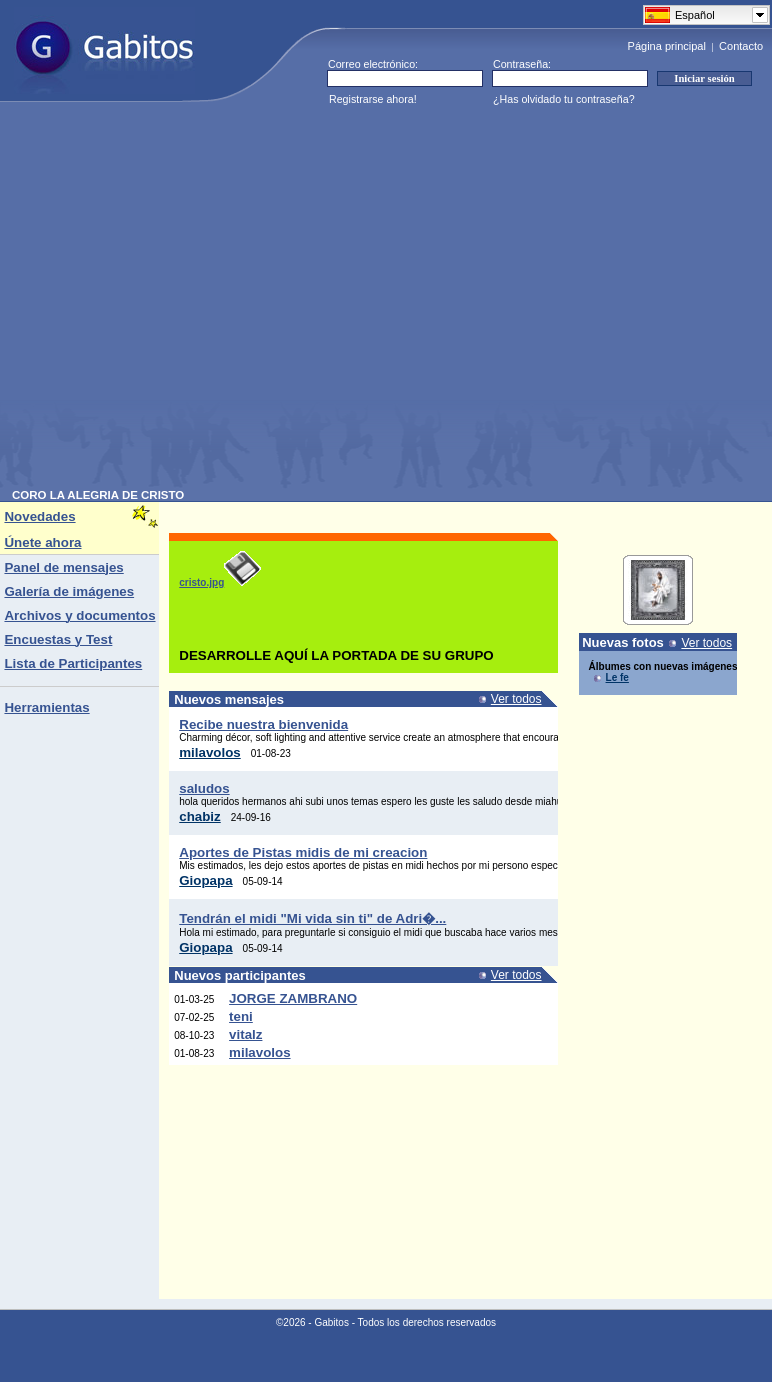  What do you see at coordinates (187, 301) in the screenshot?
I see `[Advertisement]` at bounding box center [187, 301].